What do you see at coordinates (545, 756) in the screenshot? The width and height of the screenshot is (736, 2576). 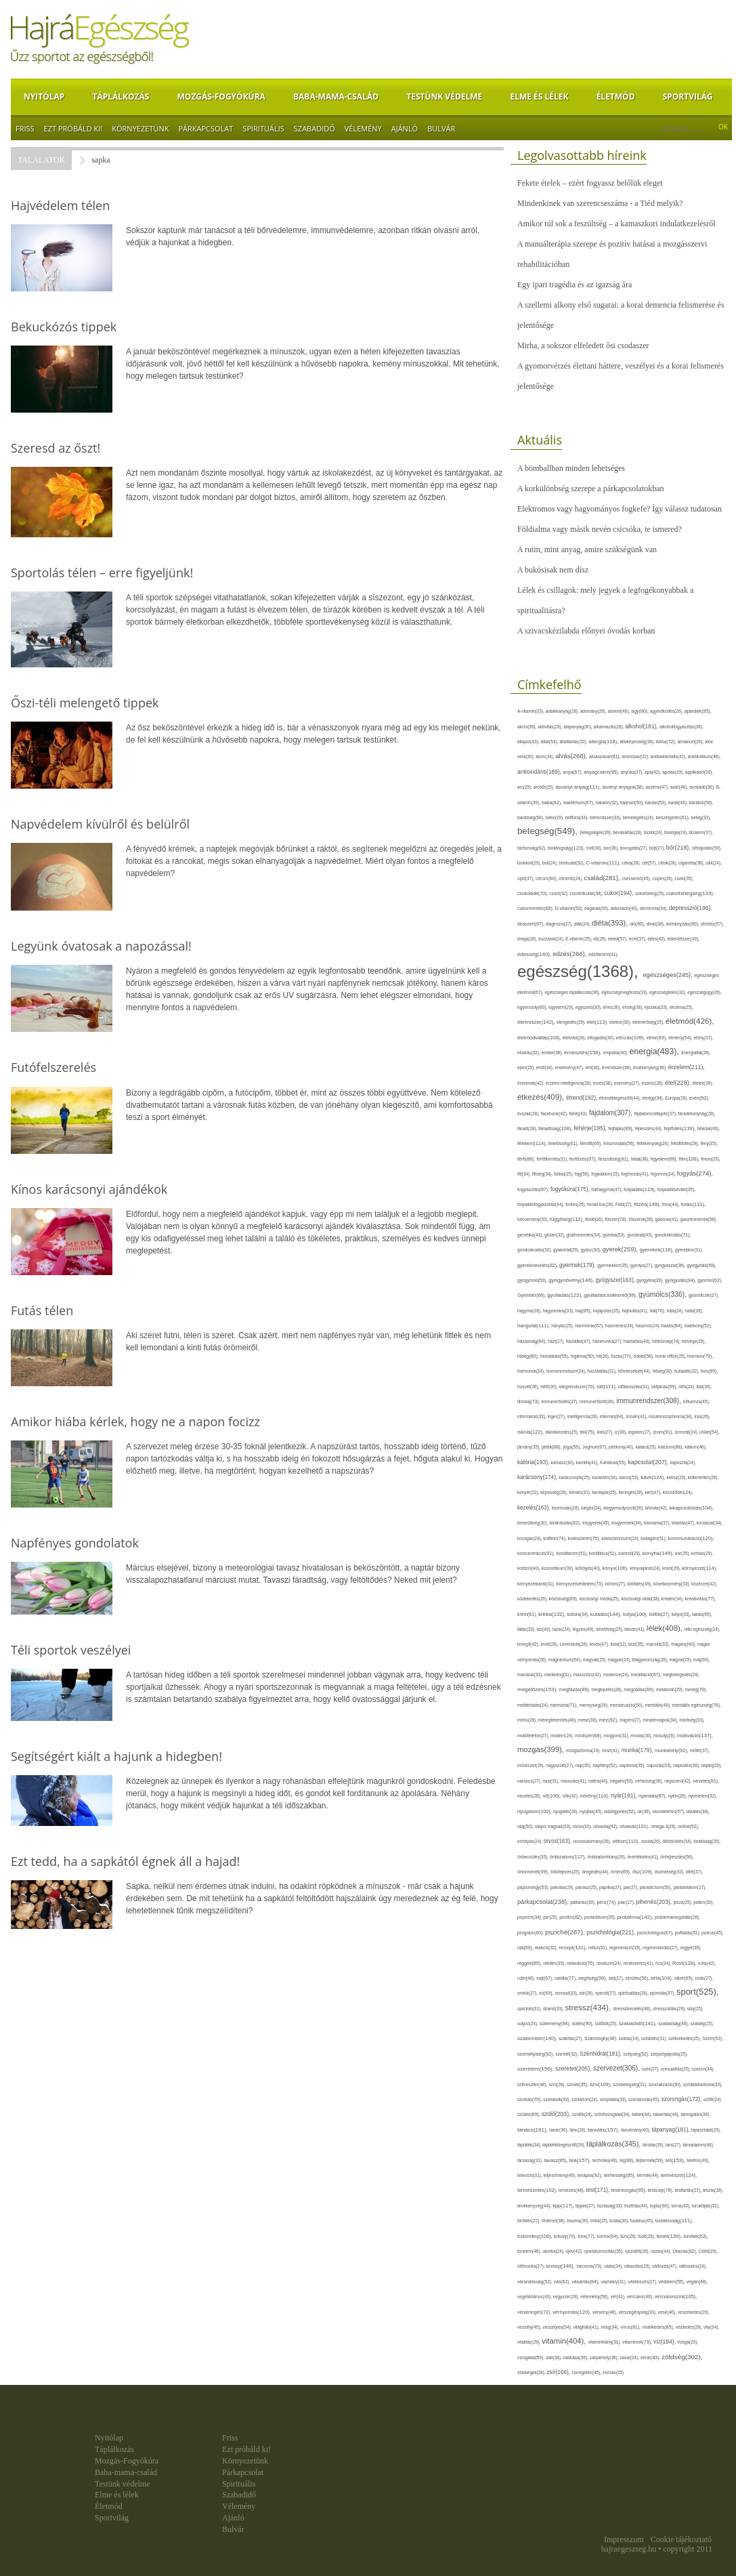 I see `álom(34),` at bounding box center [545, 756].